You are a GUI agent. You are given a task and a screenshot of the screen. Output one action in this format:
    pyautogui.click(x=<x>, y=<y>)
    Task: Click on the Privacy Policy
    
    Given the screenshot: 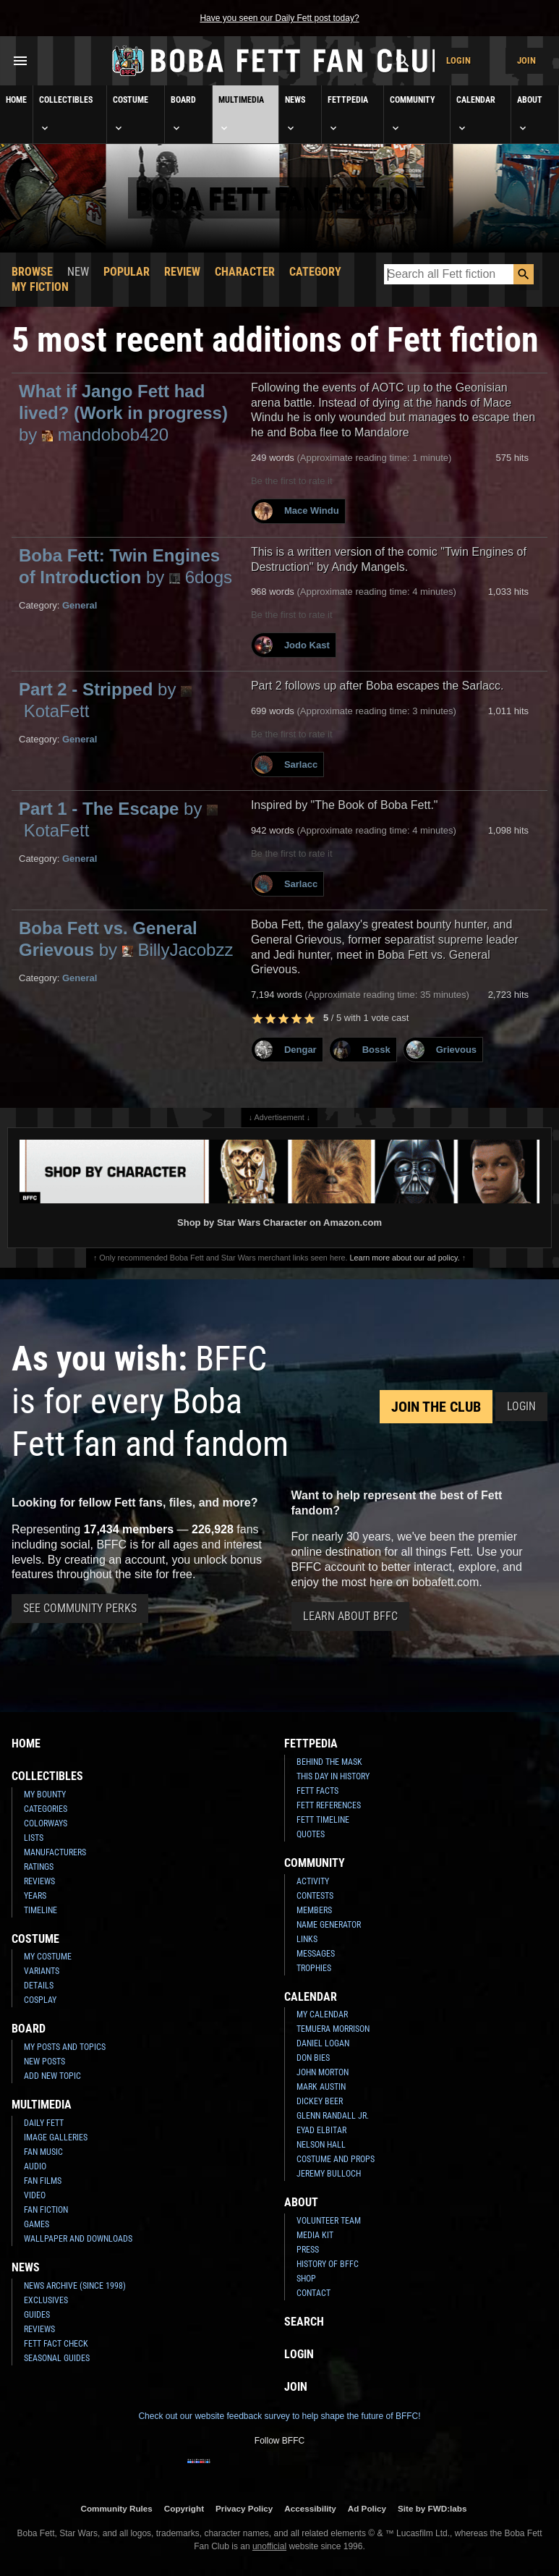 What is the action you would take?
    pyautogui.click(x=244, y=2508)
    